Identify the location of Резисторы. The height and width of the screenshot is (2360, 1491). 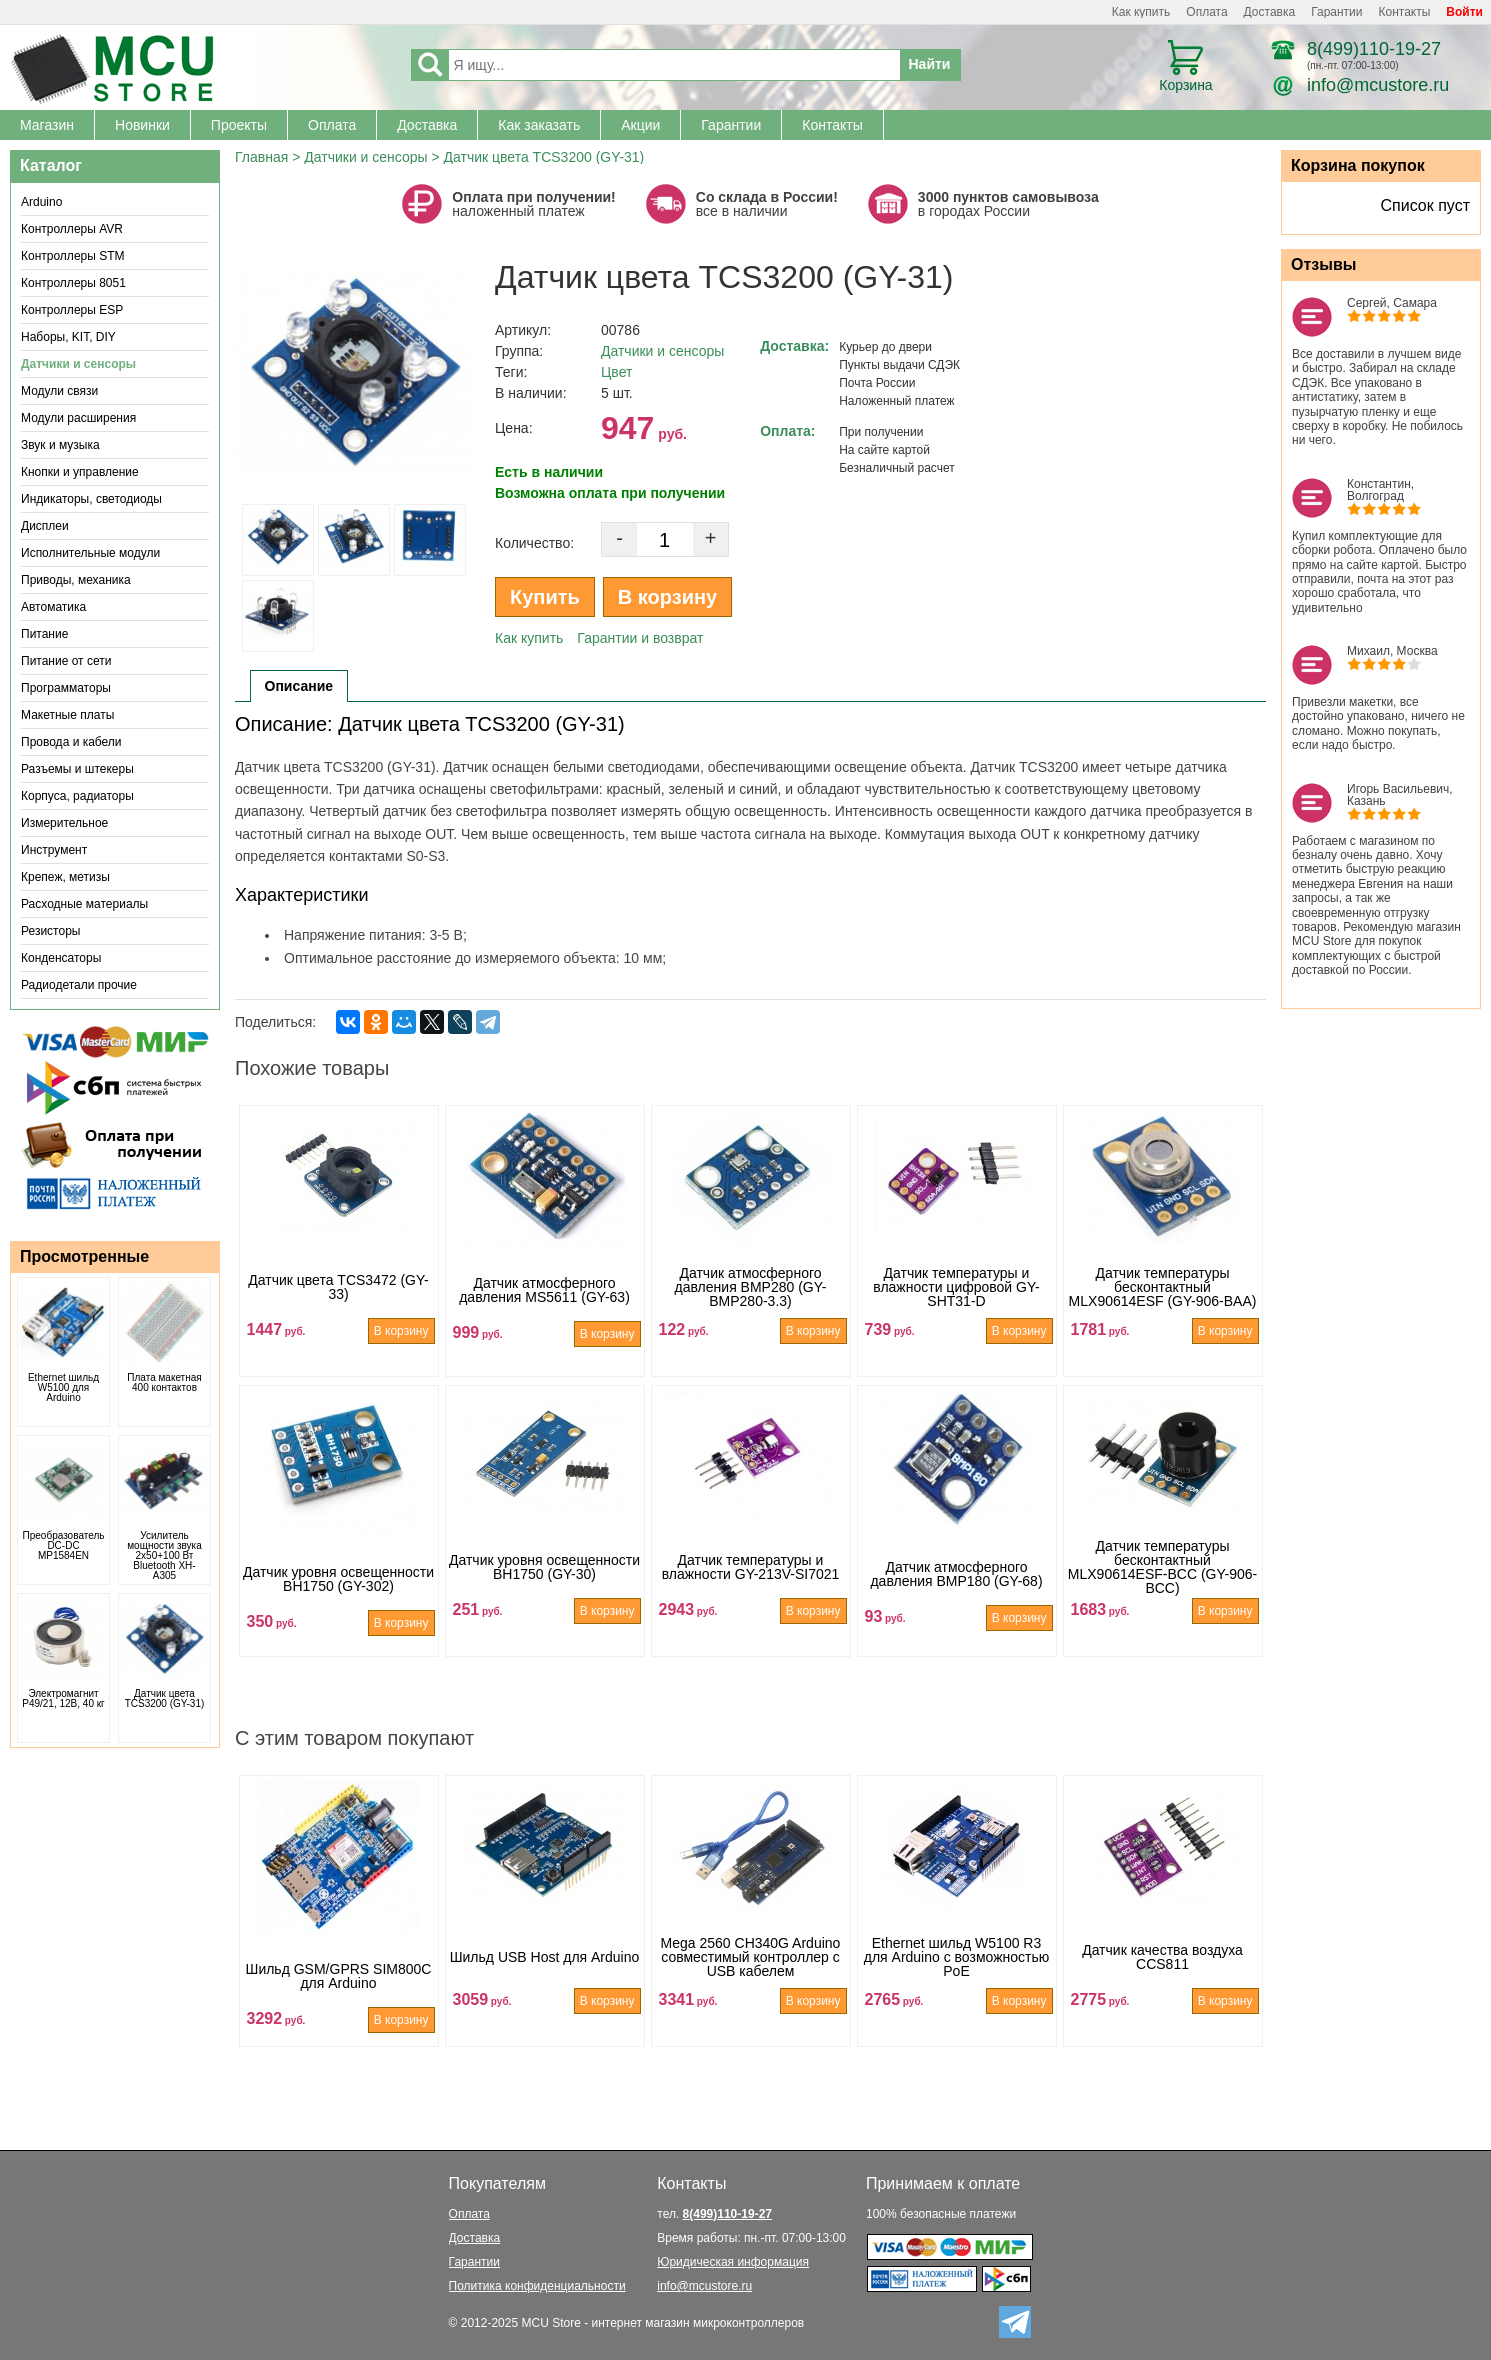
(50, 931).